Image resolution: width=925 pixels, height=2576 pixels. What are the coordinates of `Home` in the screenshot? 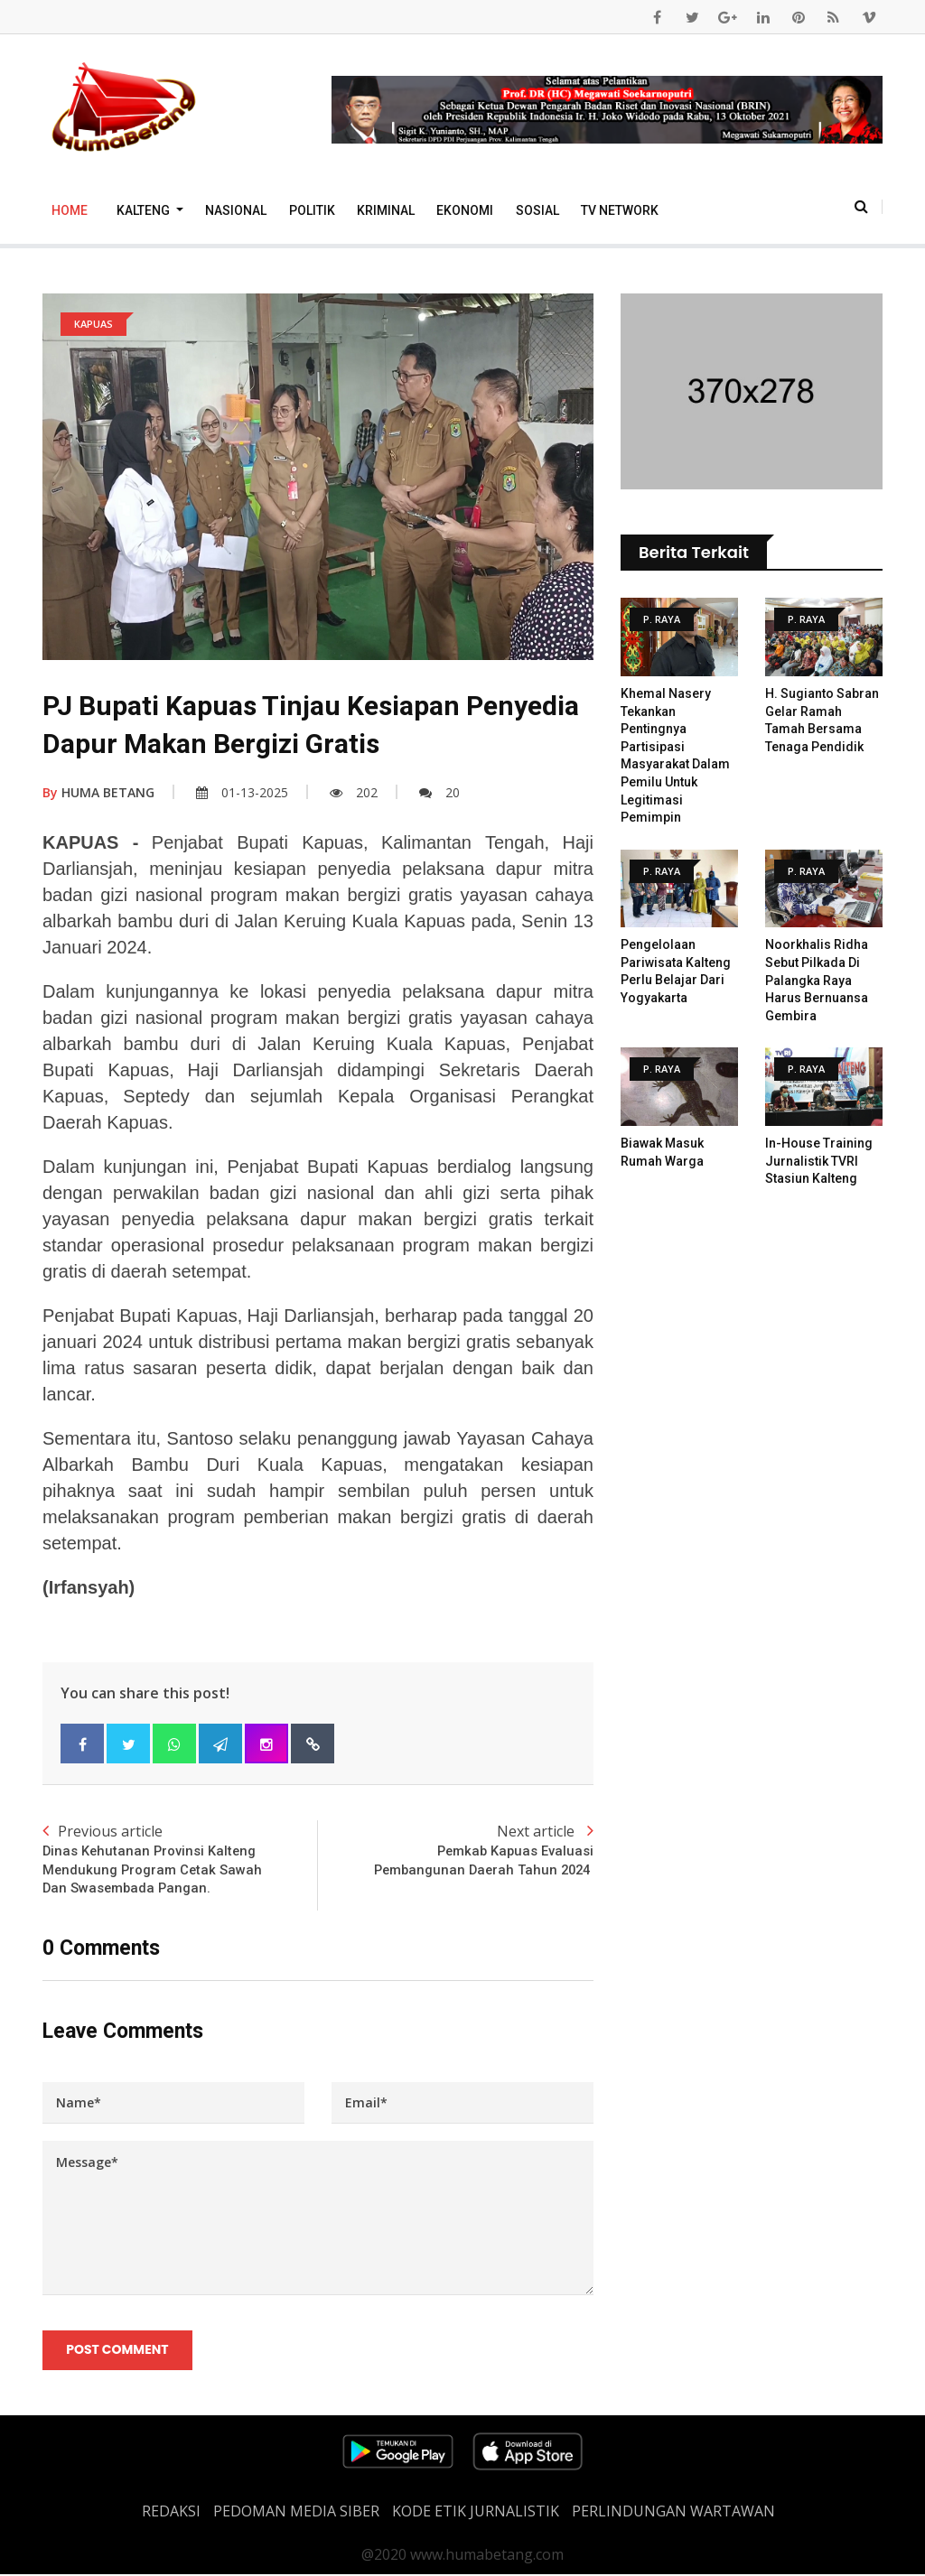 It's located at (69, 210).